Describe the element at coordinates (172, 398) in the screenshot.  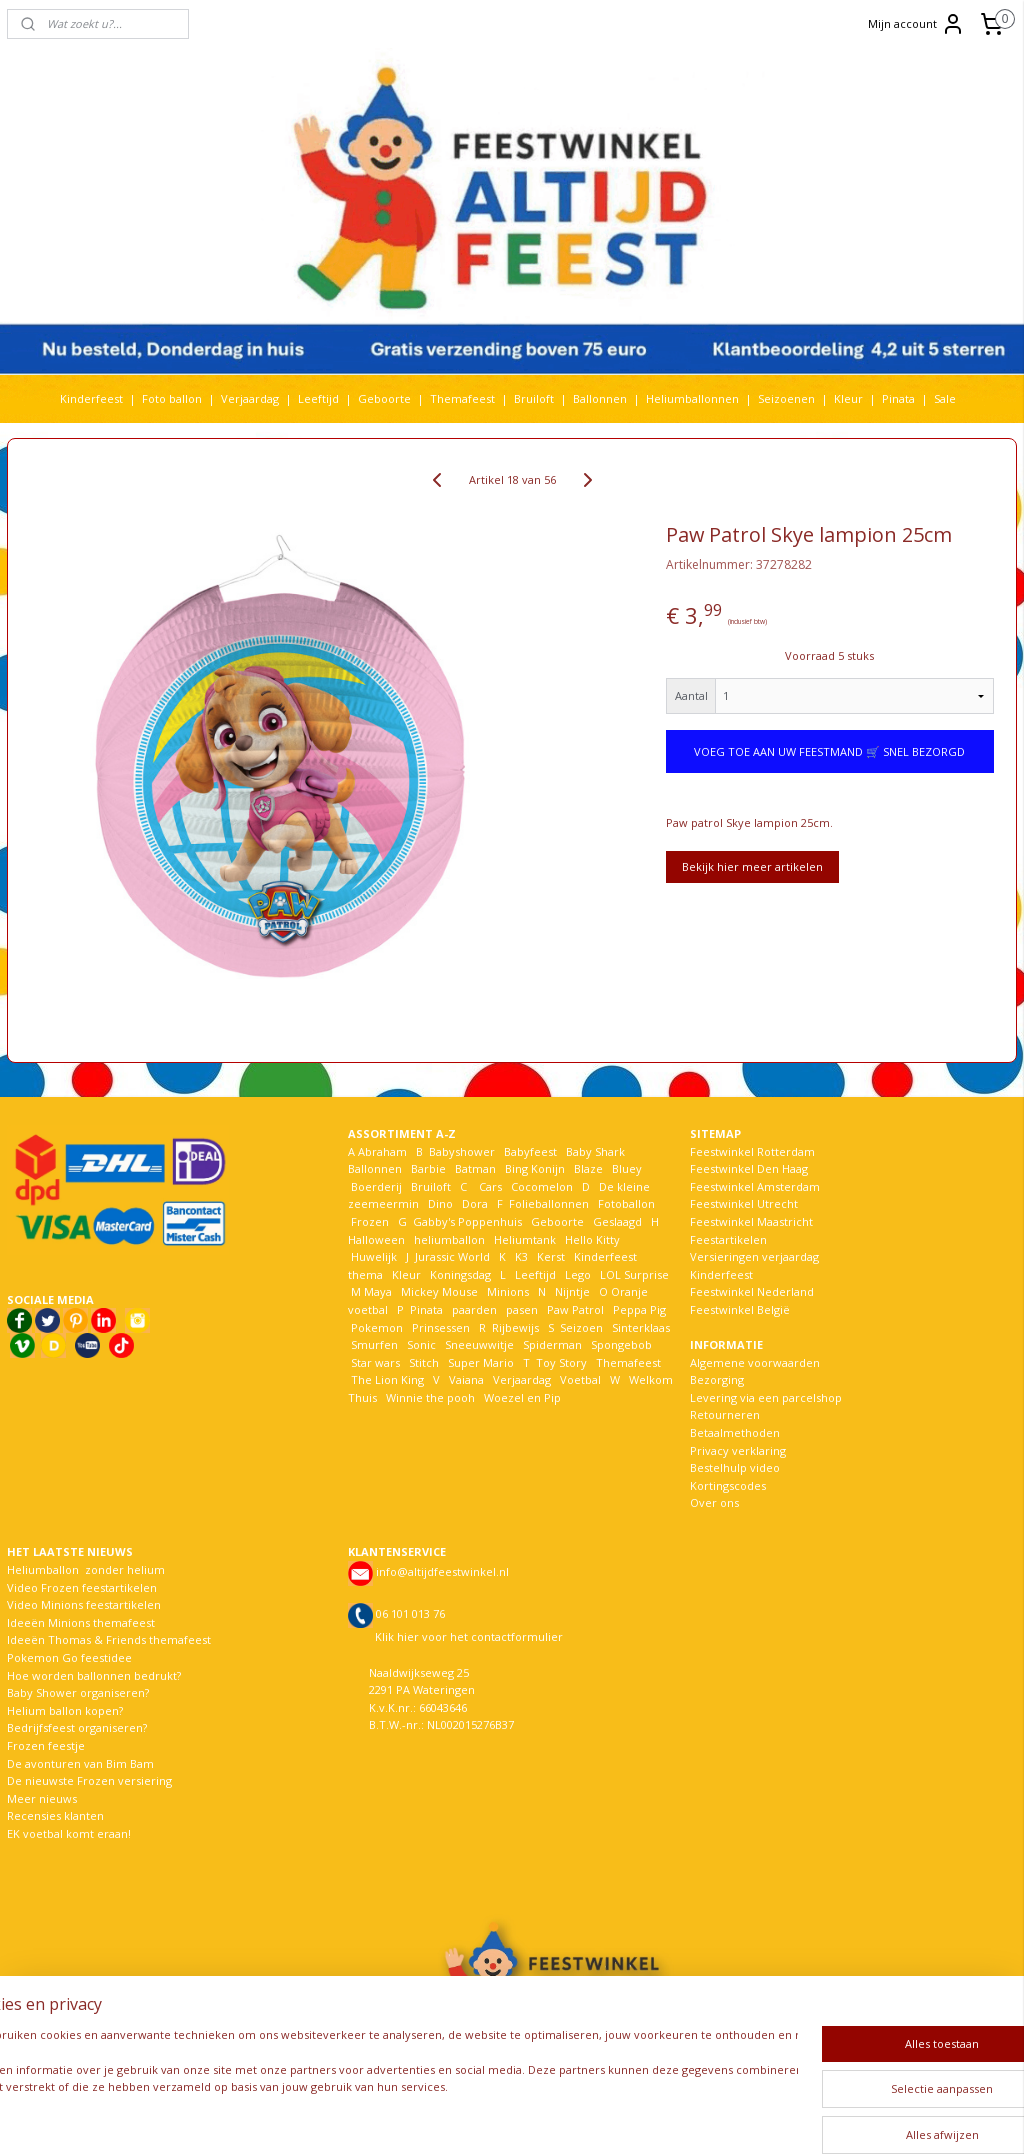
I see `Foto ballon` at that location.